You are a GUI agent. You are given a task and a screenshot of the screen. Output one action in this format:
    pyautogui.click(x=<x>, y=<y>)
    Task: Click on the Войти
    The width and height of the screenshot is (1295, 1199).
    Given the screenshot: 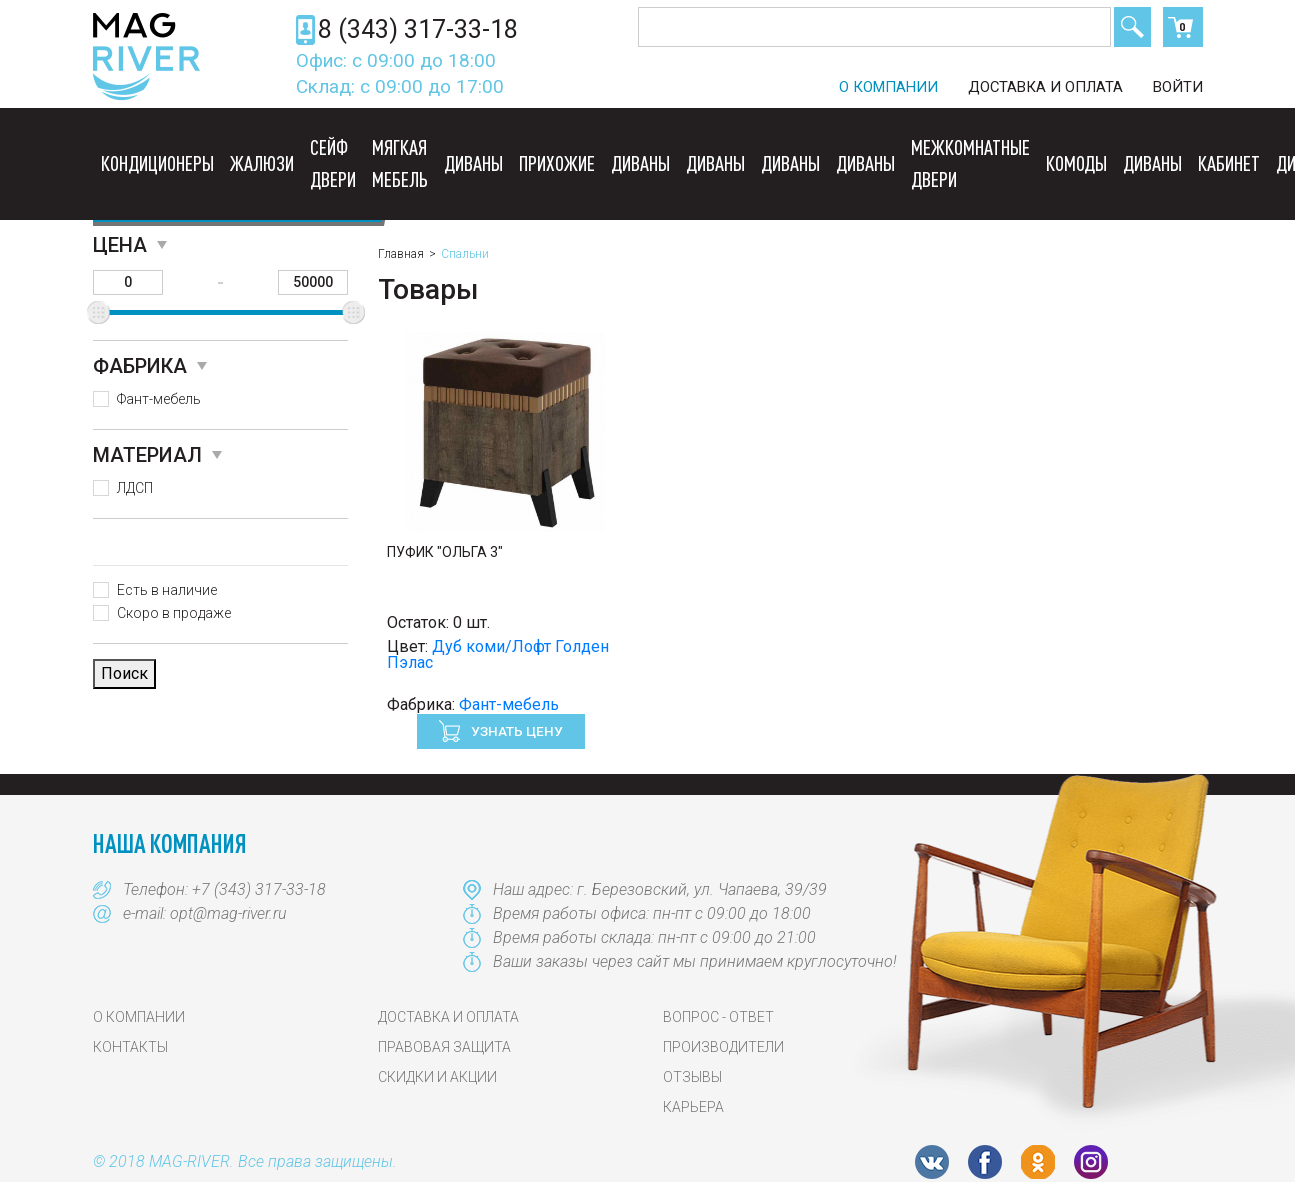 What is the action you would take?
    pyautogui.click(x=1178, y=87)
    